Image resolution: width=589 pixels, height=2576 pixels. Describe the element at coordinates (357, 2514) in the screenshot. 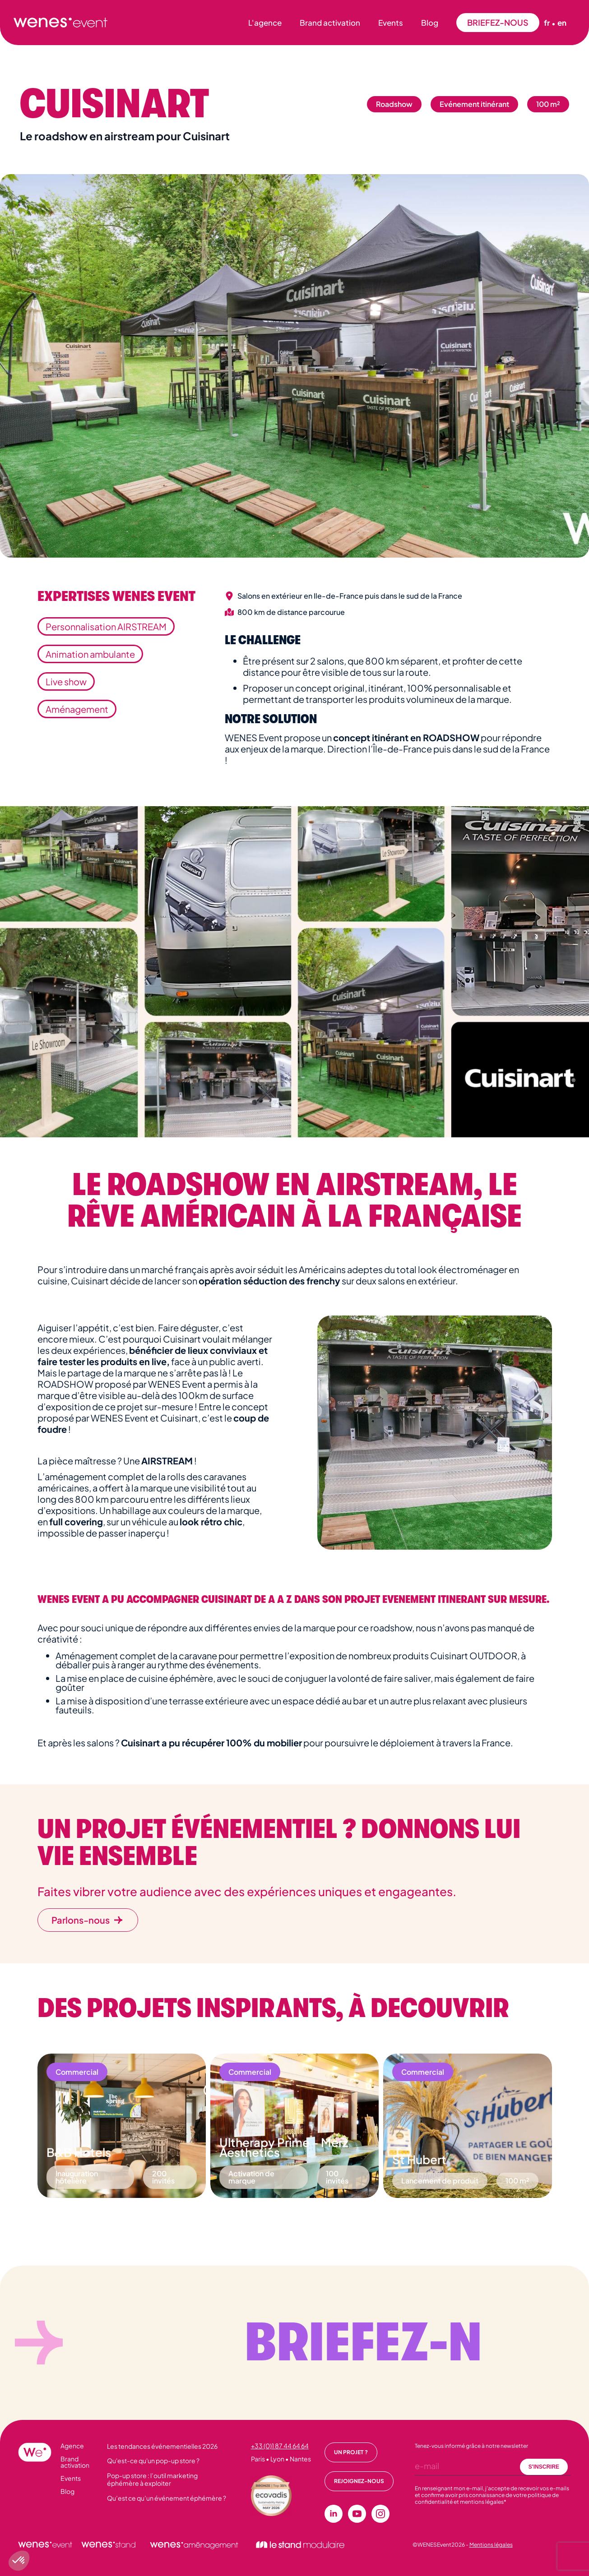

I see `[youtube]` at that location.